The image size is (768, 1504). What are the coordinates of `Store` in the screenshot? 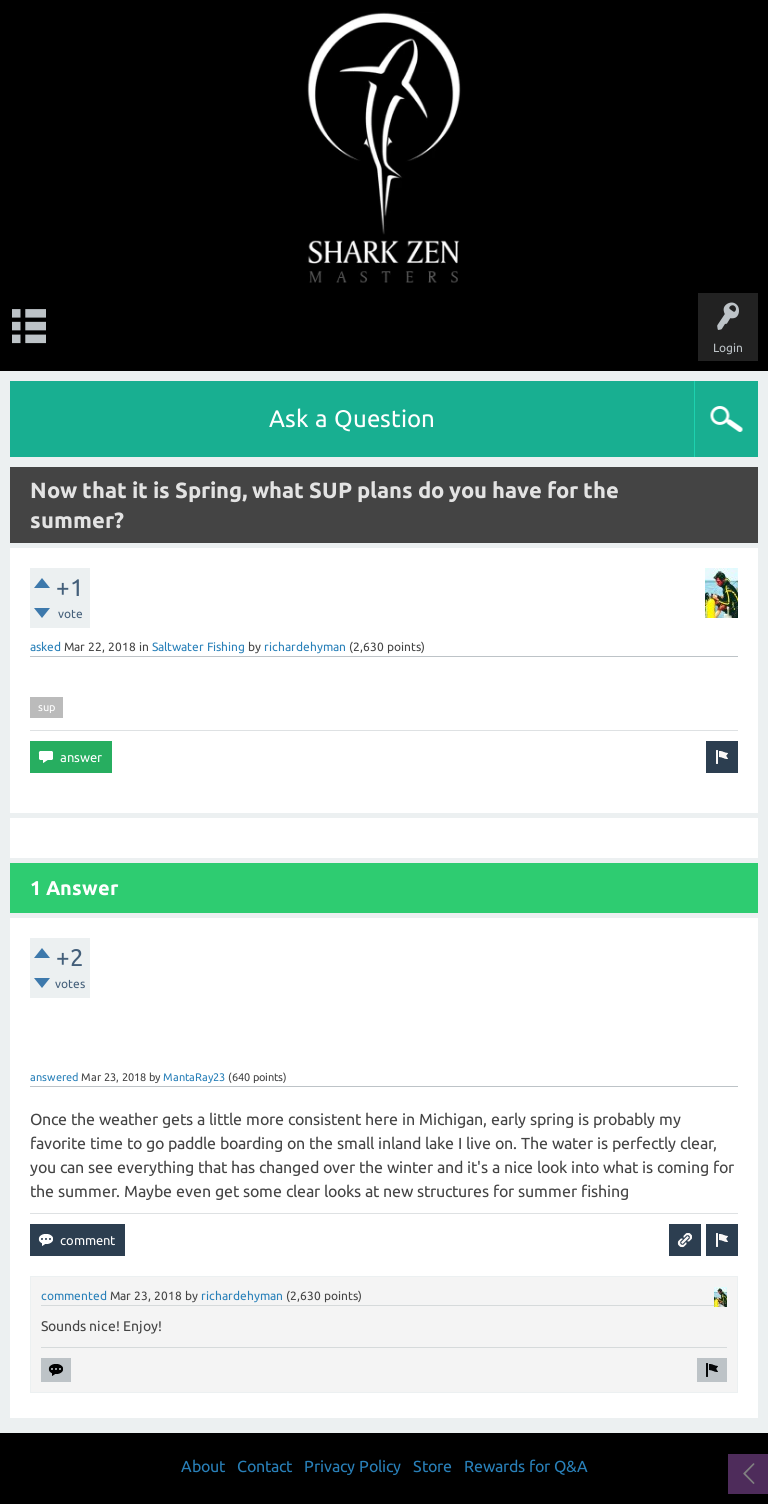 It's located at (432, 1466).